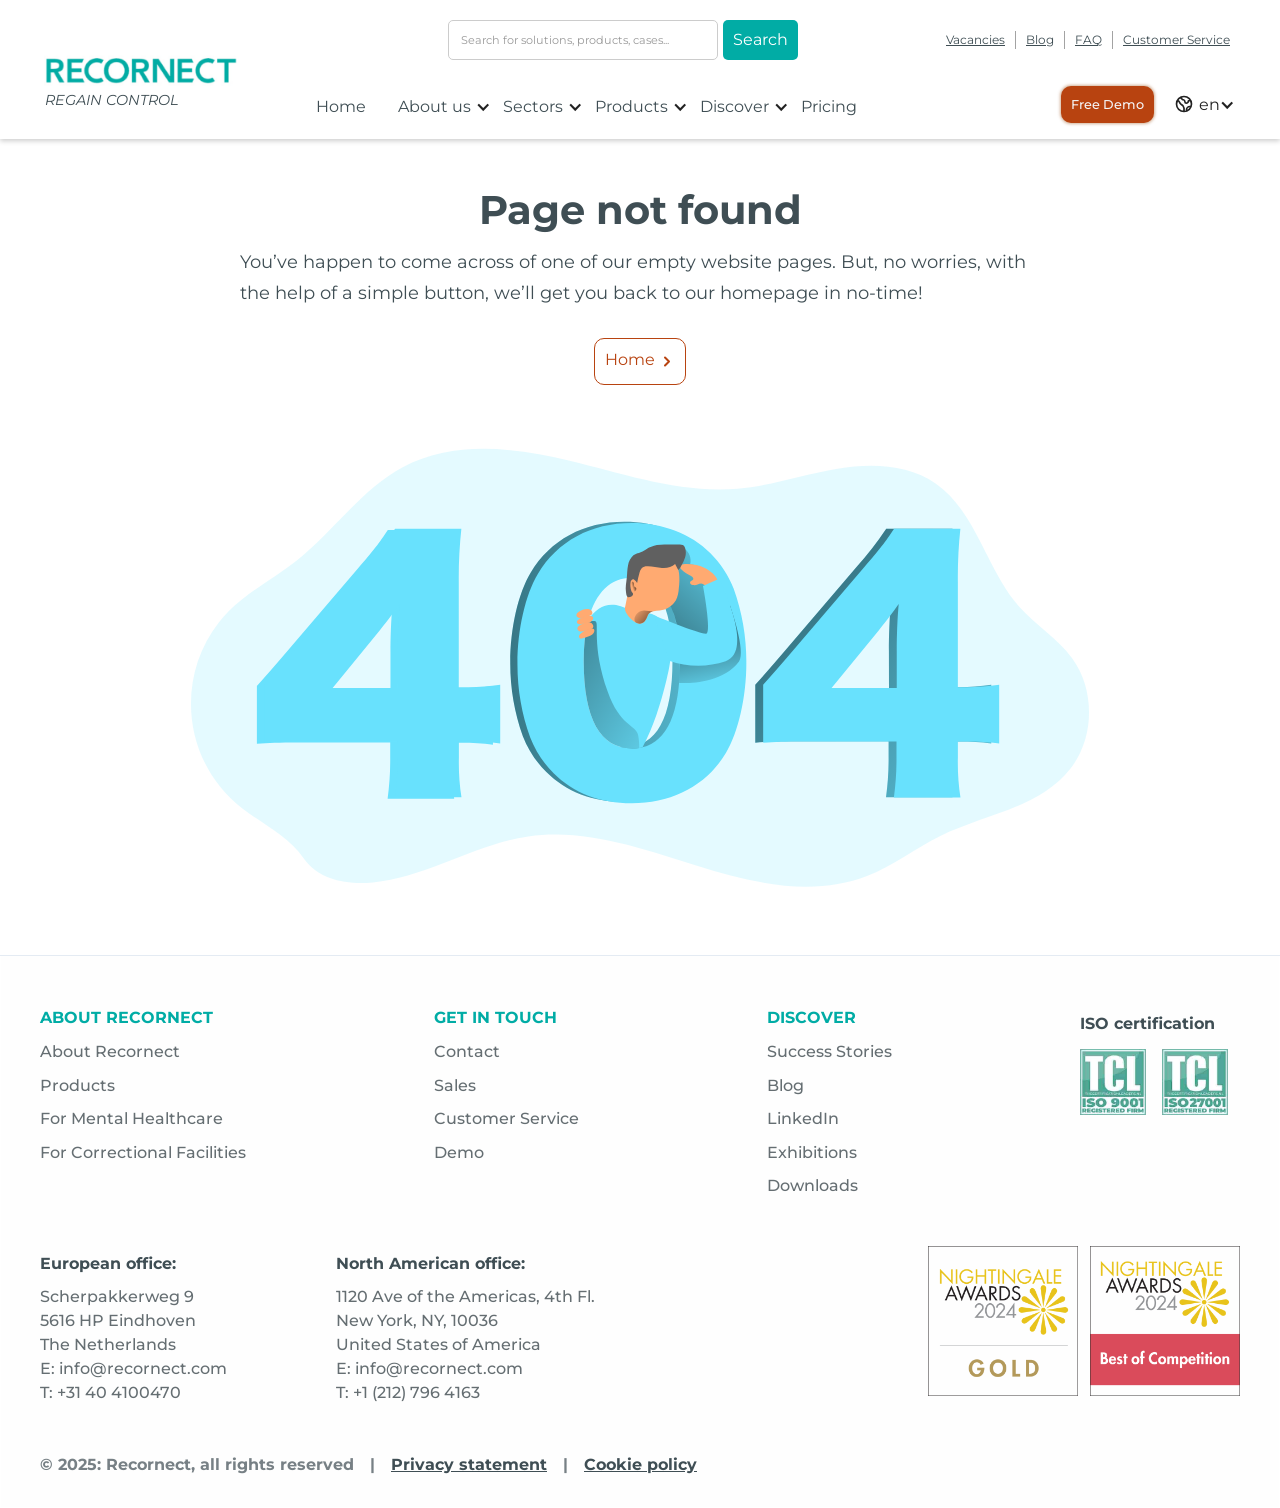 The width and height of the screenshot is (1280, 1508). What do you see at coordinates (812, 1185) in the screenshot?
I see `Downloads` at bounding box center [812, 1185].